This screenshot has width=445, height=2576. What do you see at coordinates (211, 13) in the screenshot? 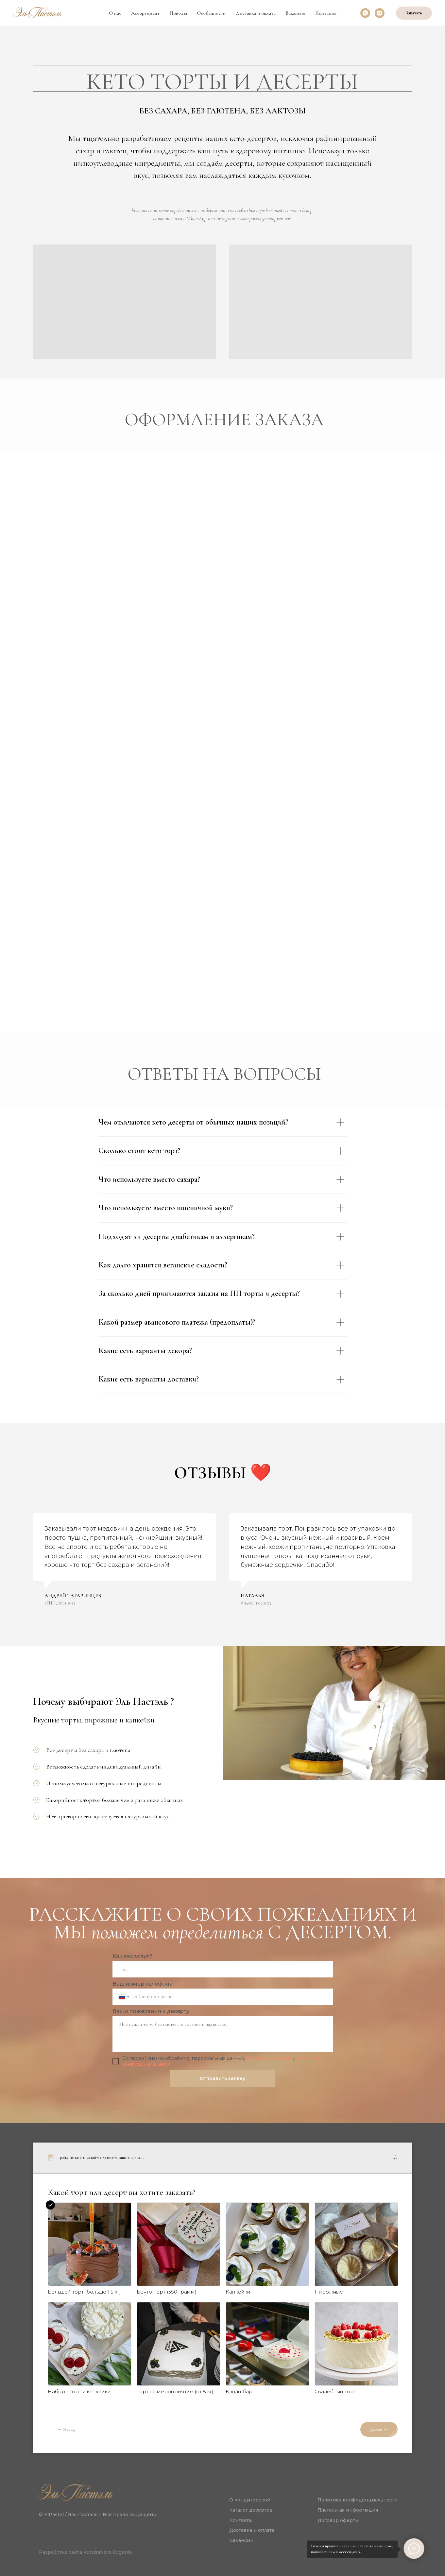
I see `Особенности [button]` at bounding box center [211, 13].